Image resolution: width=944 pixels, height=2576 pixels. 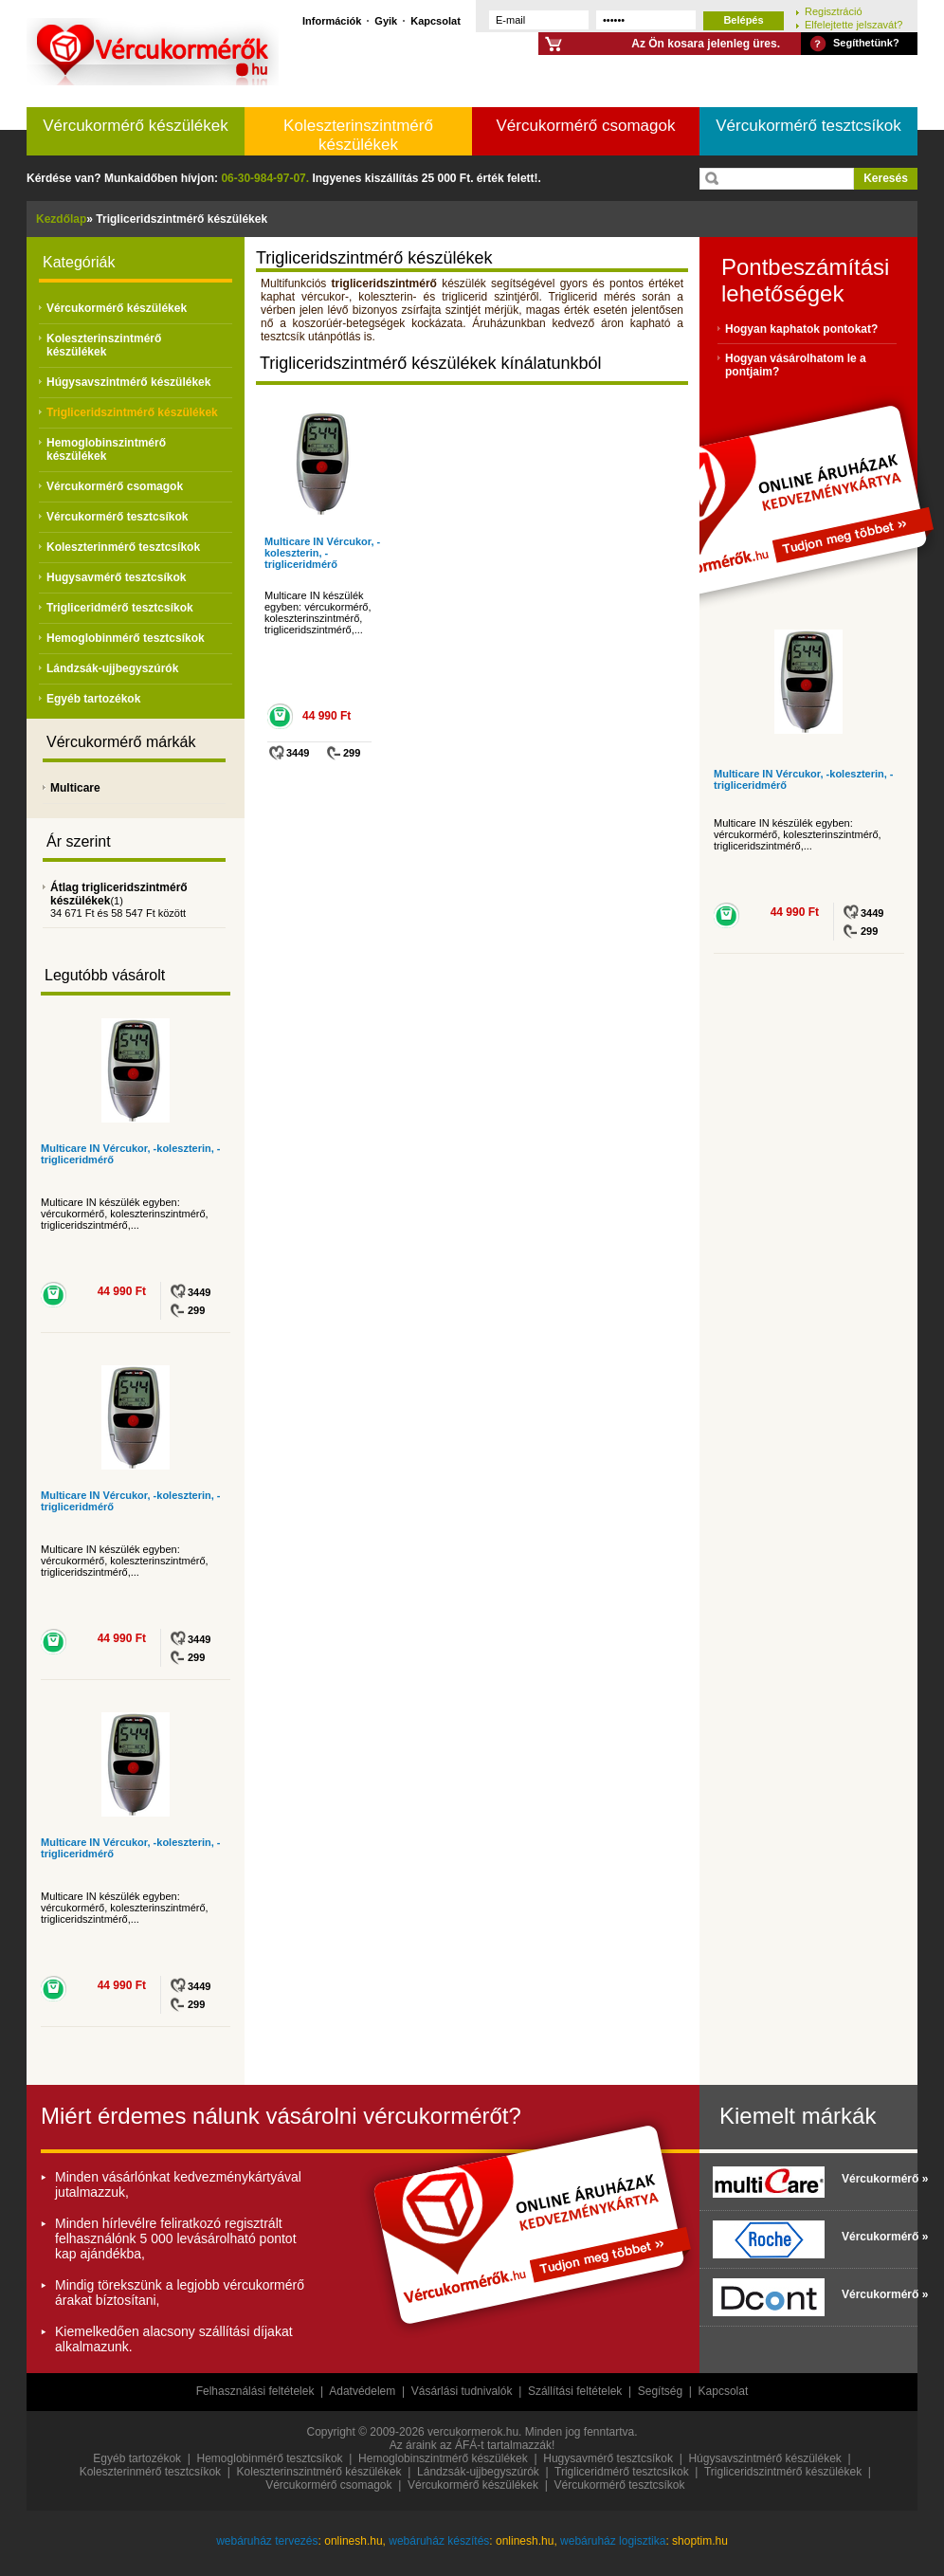 What do you see at coordinates (586, 126) in the screenshot?
I see `Vércukormérő csomagok` at bounding box center [586, 126].